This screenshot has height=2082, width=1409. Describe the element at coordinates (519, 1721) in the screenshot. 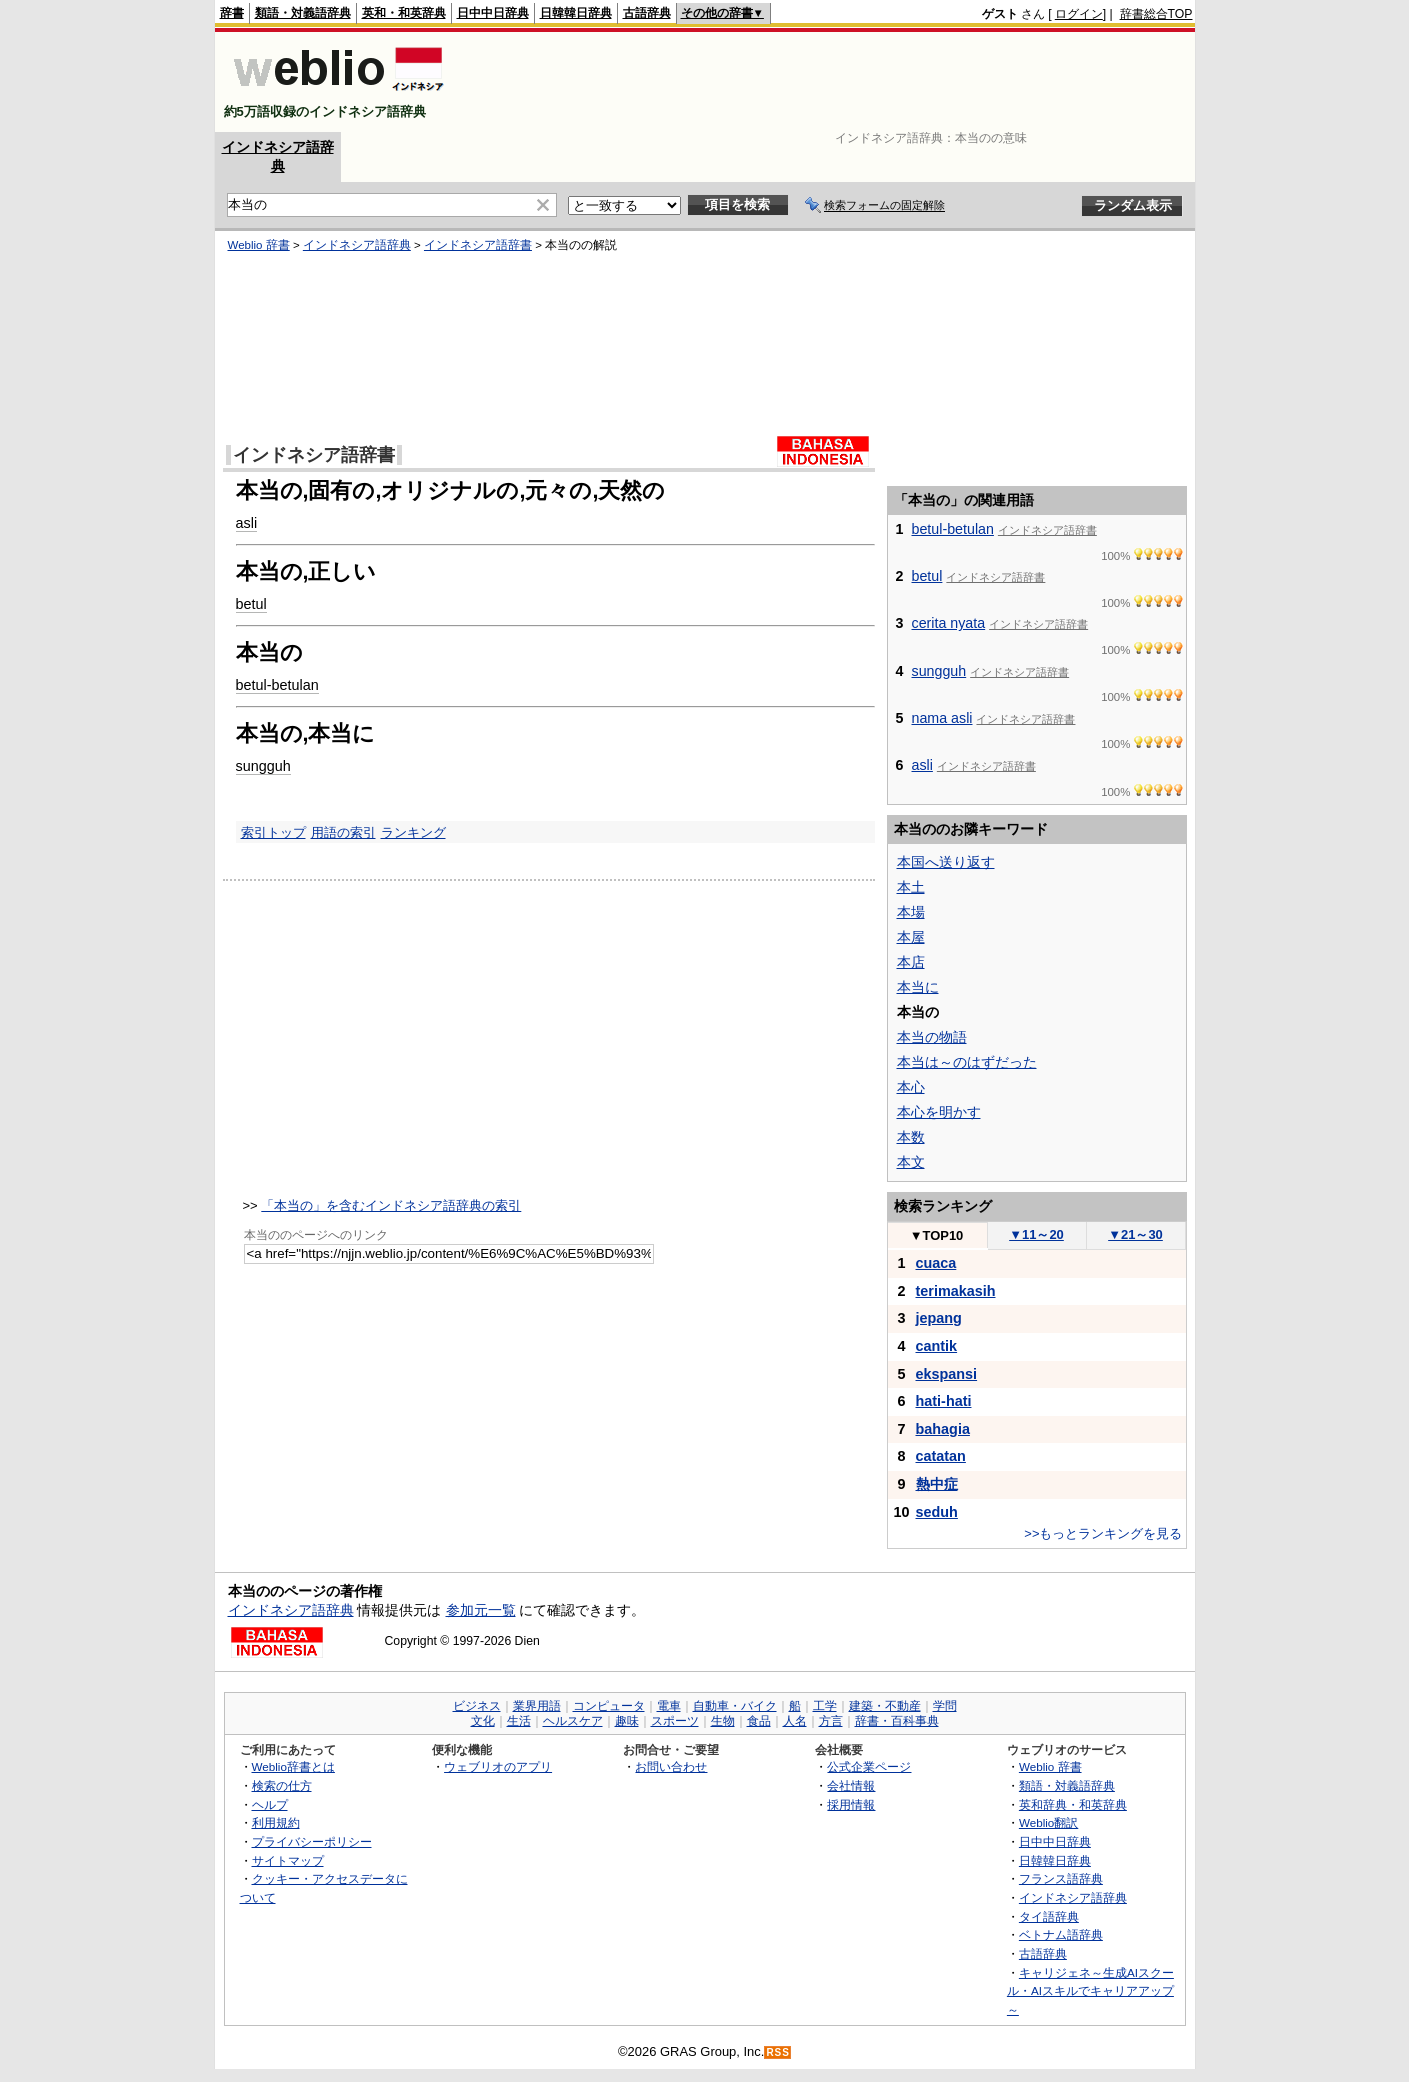

I see `生活` at that location.